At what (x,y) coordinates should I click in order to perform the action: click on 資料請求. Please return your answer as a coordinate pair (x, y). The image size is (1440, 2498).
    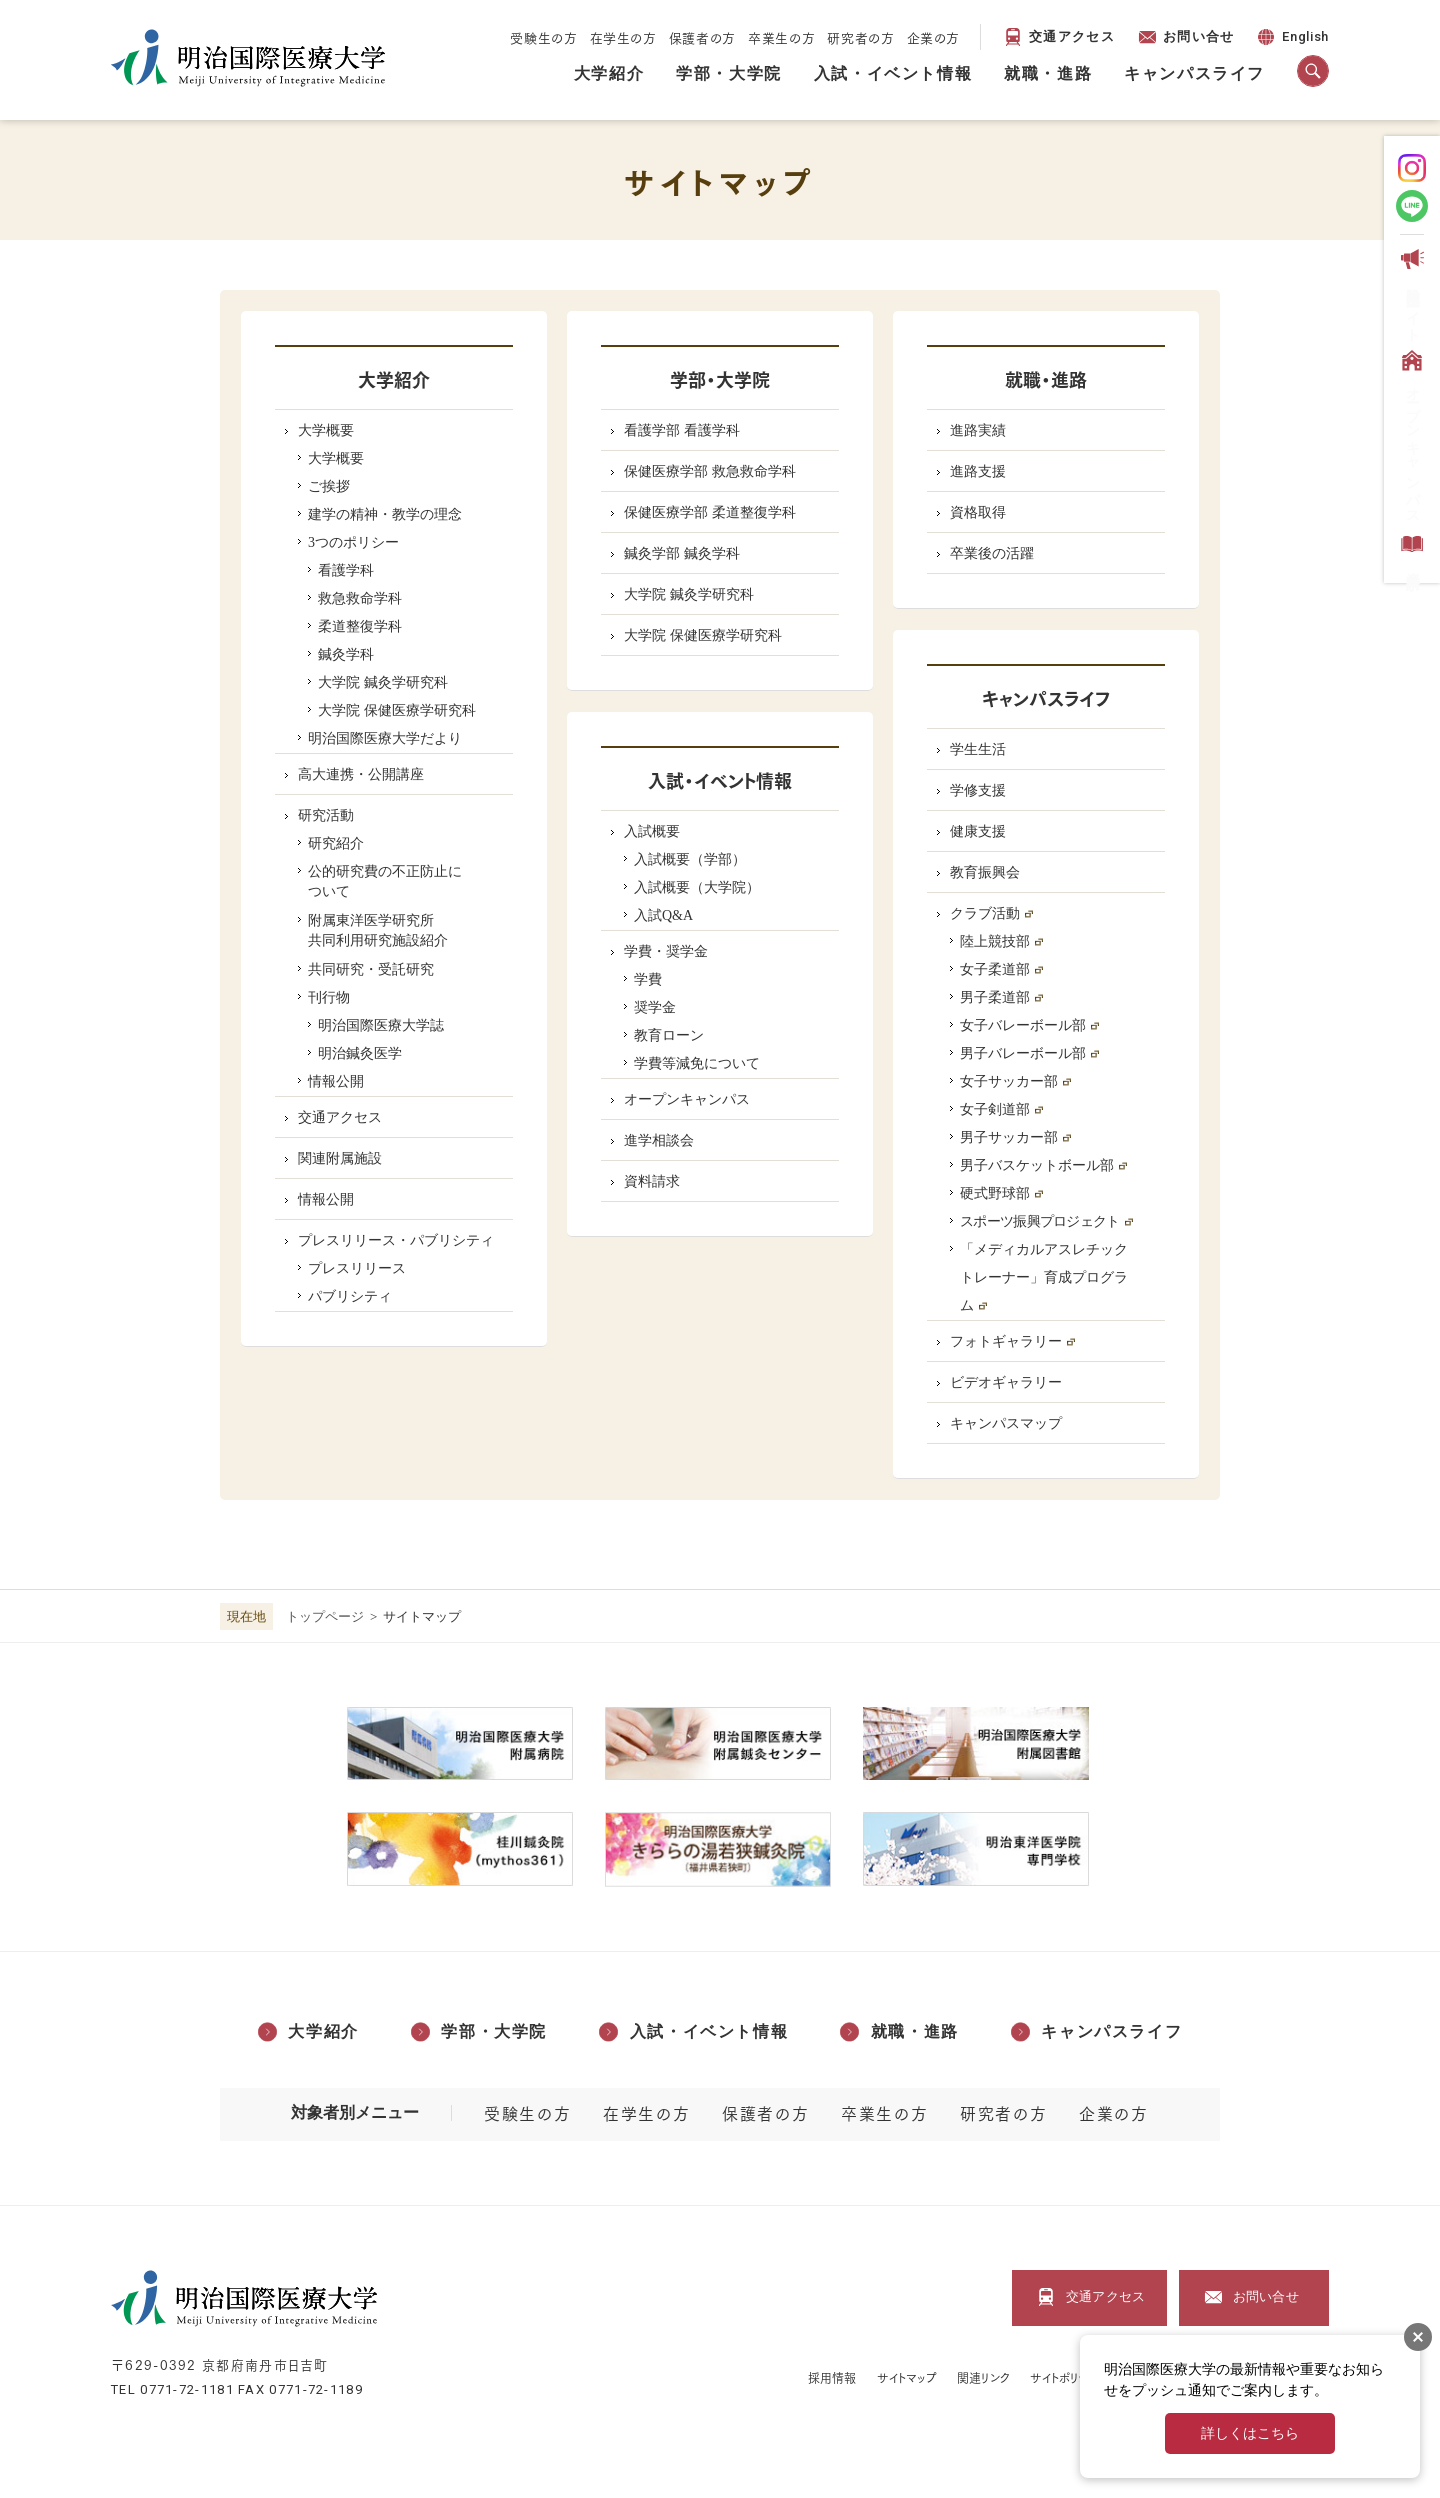
    Looking at the image, I should click on (1410, 549).